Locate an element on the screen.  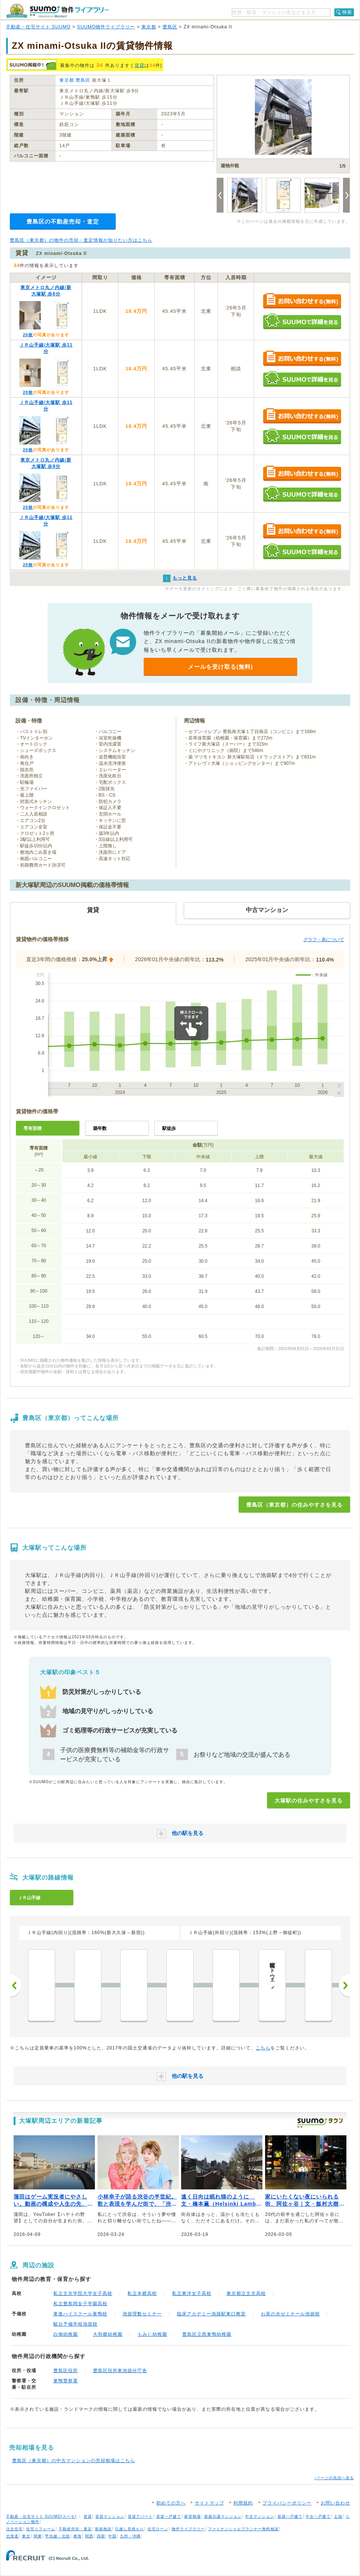
東北 is located at coordinates (26, 2536).